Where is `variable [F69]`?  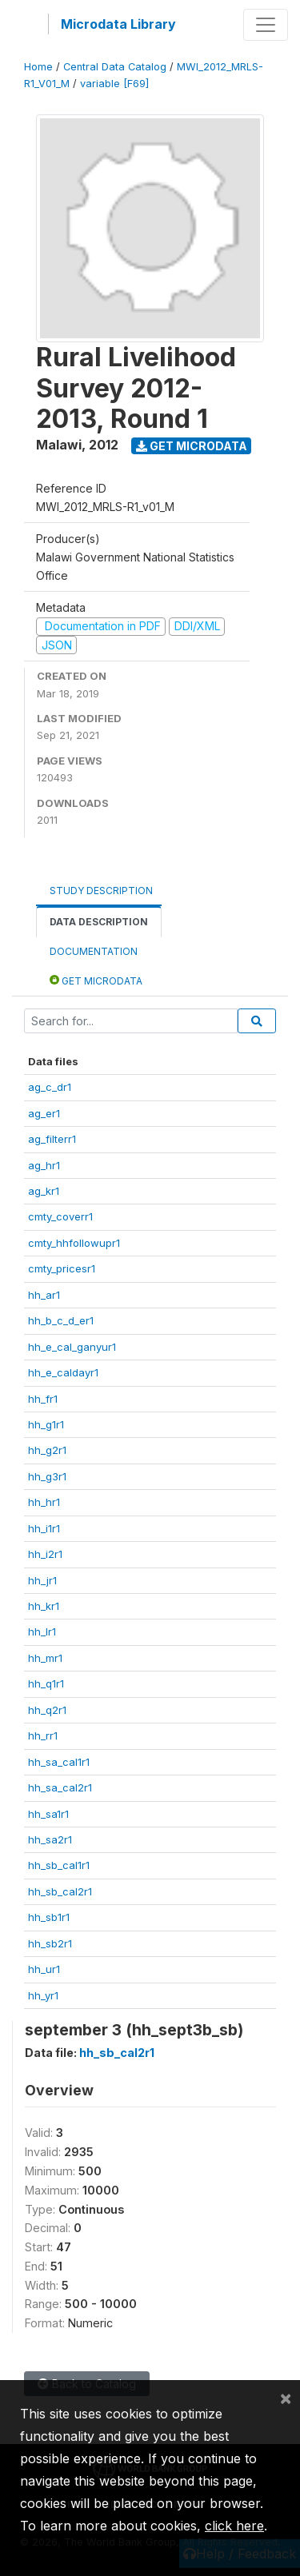 variable [F69] is located at coordinates (114, 84).